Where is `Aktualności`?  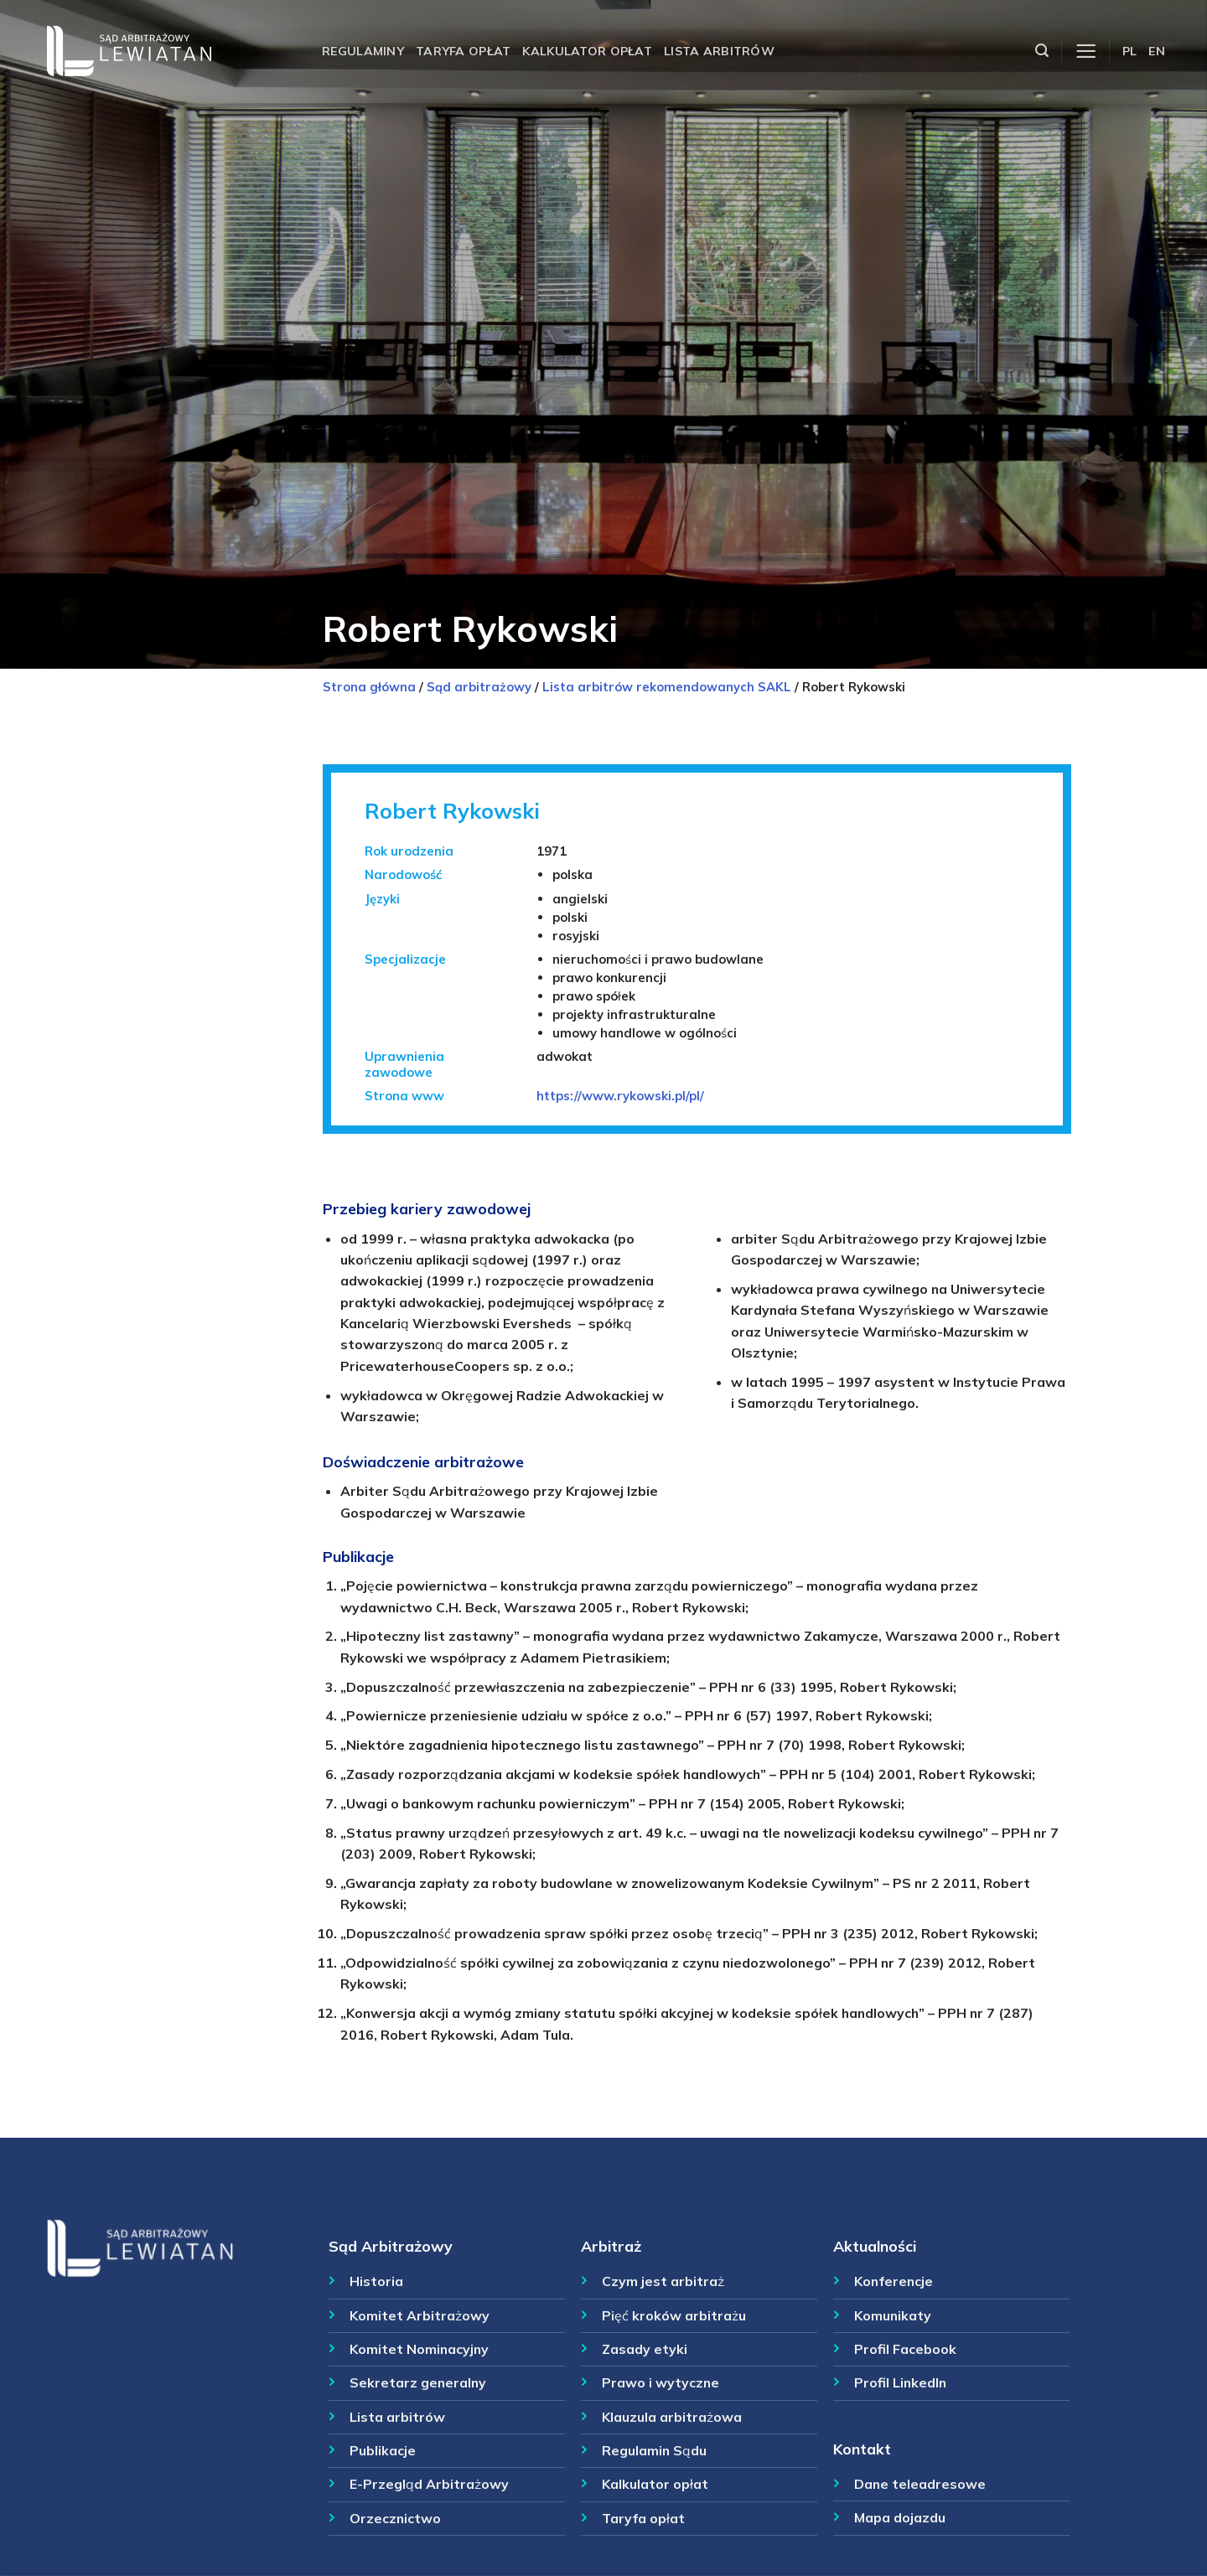 Aktualności is located at coordinates (874, 2246).